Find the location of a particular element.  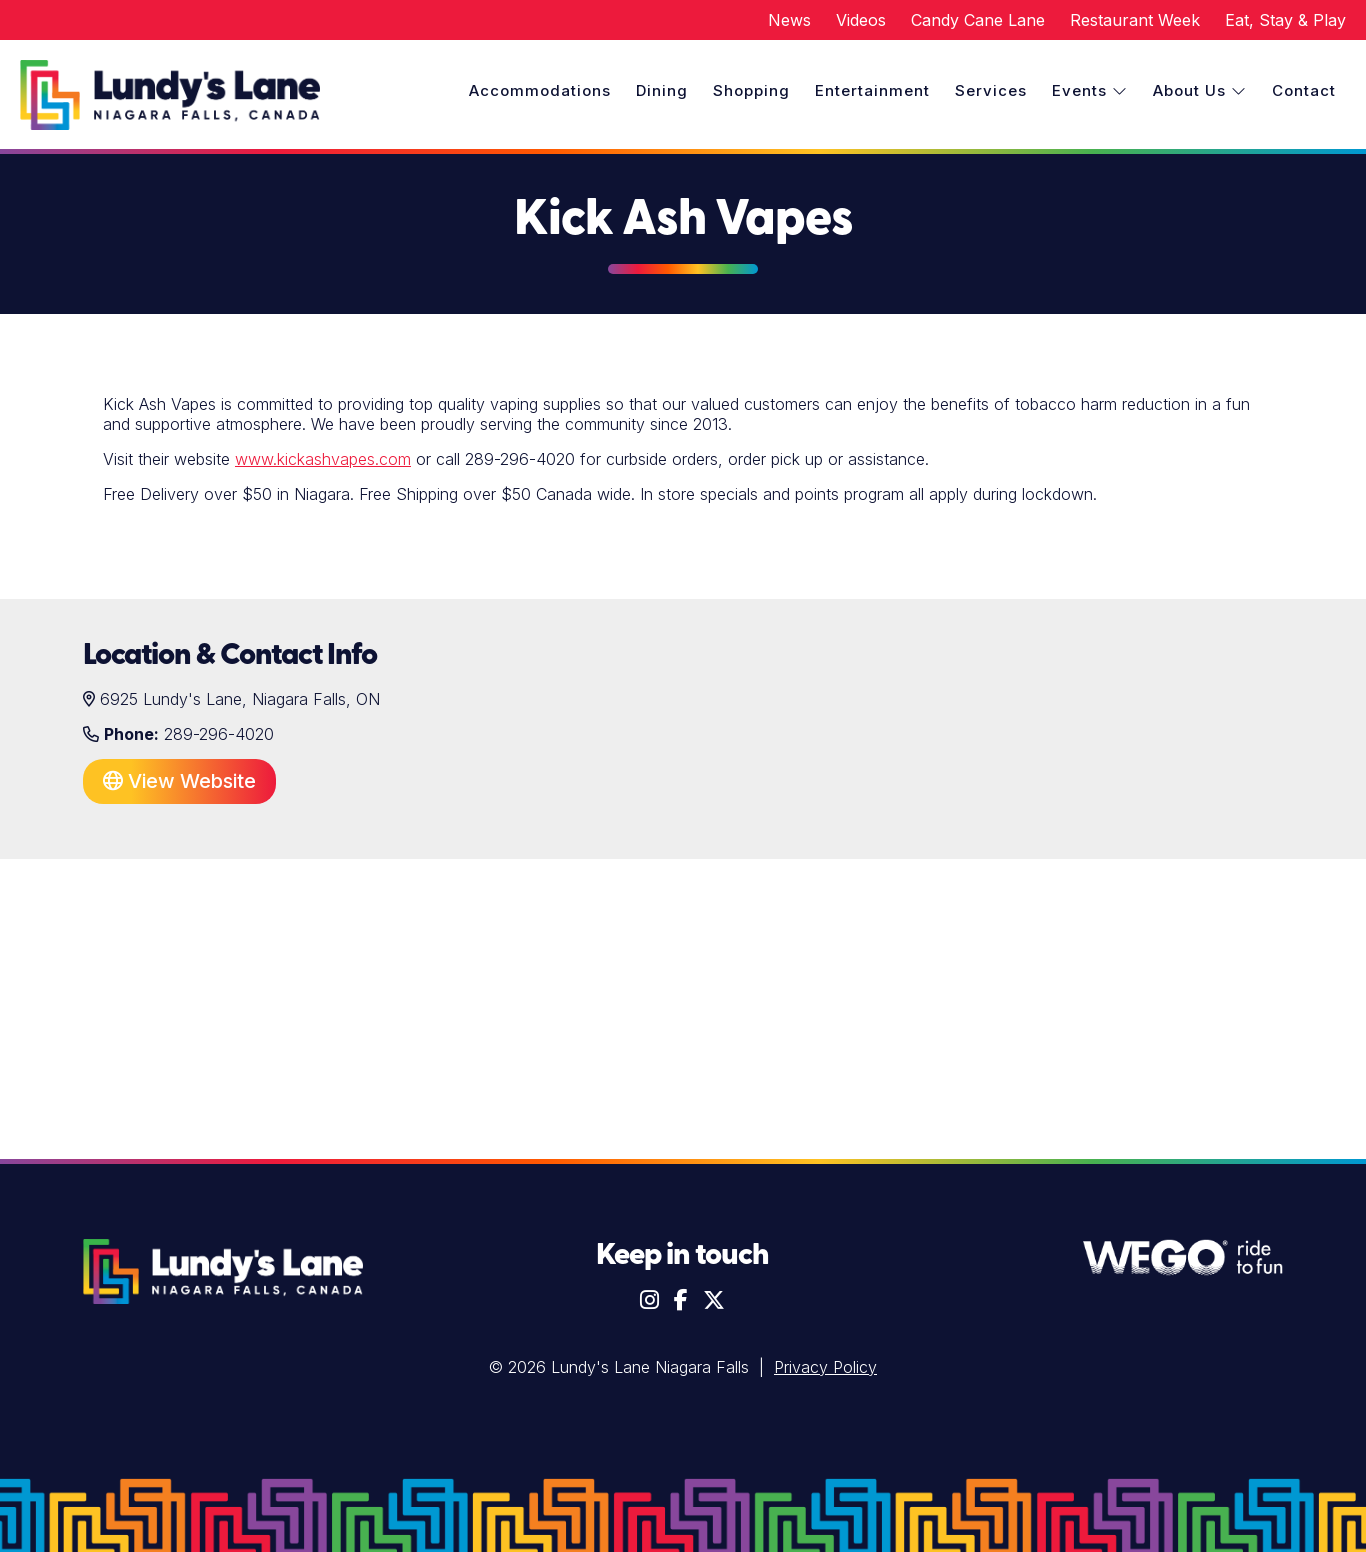

Services is located at coordinates (991, 90).